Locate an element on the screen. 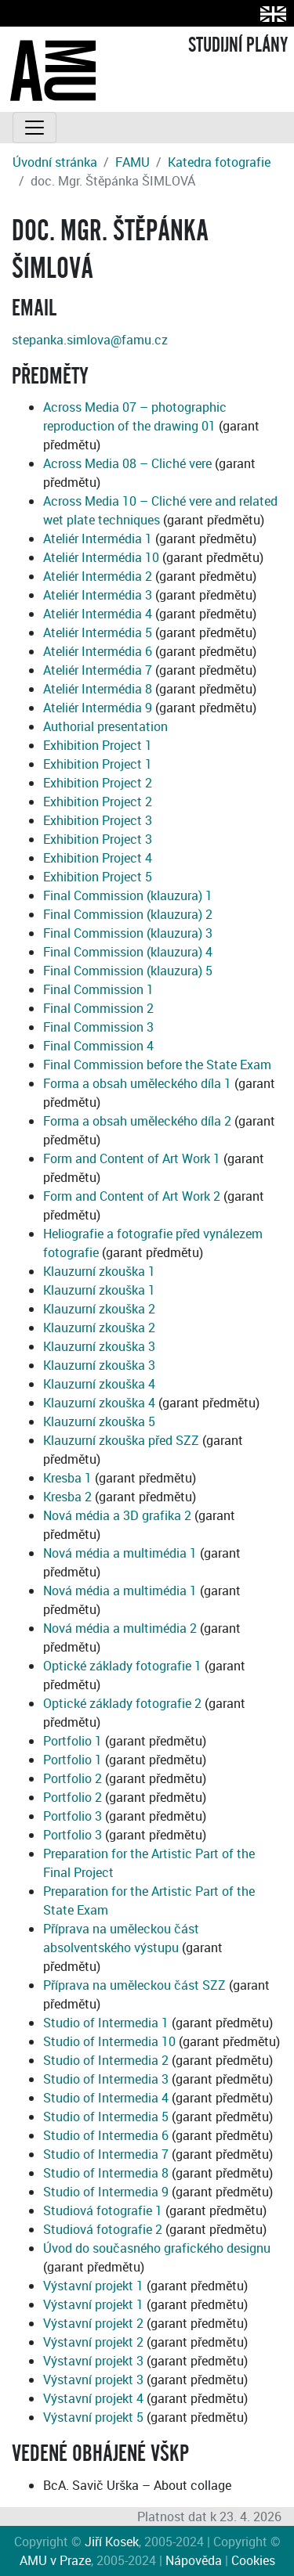  Ateliér Intermédia 5 is located at coordinates (97, 632).